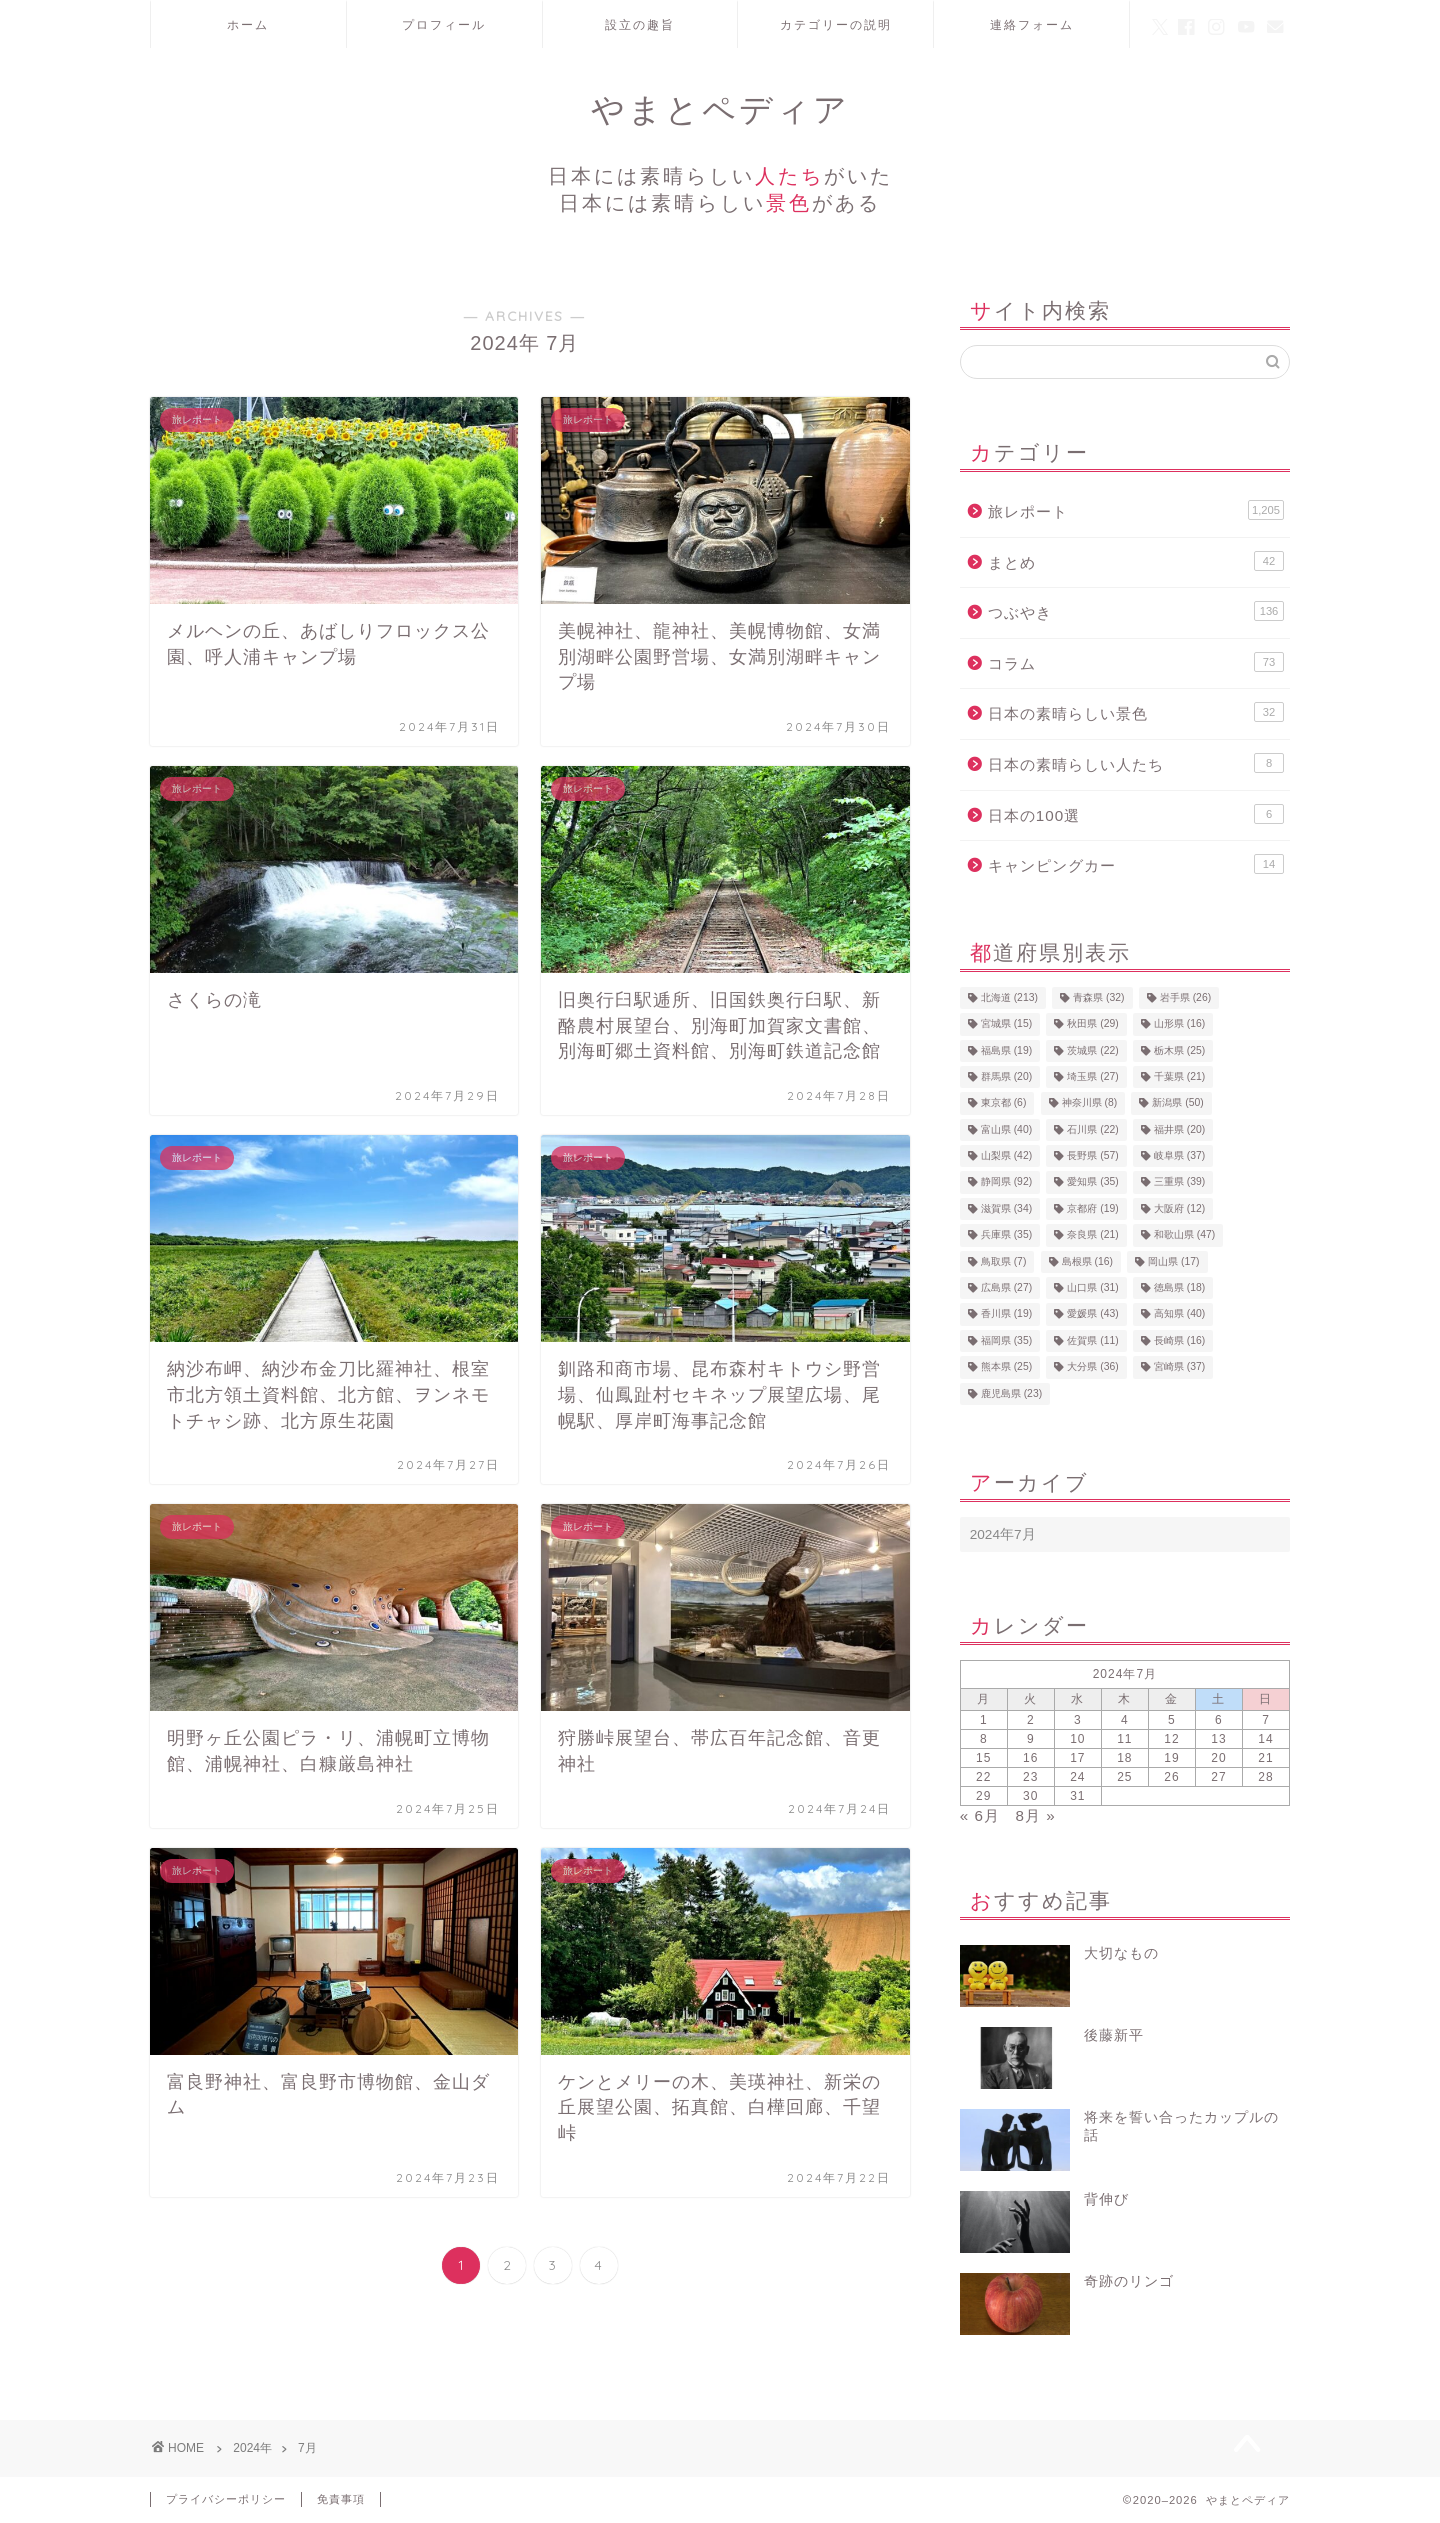 The image size is (1440, 2523). Describe the element at coordinates (1006, 1314) in the screenshot. I see `香川県 [香川県 (19個の項目)]` at that location.